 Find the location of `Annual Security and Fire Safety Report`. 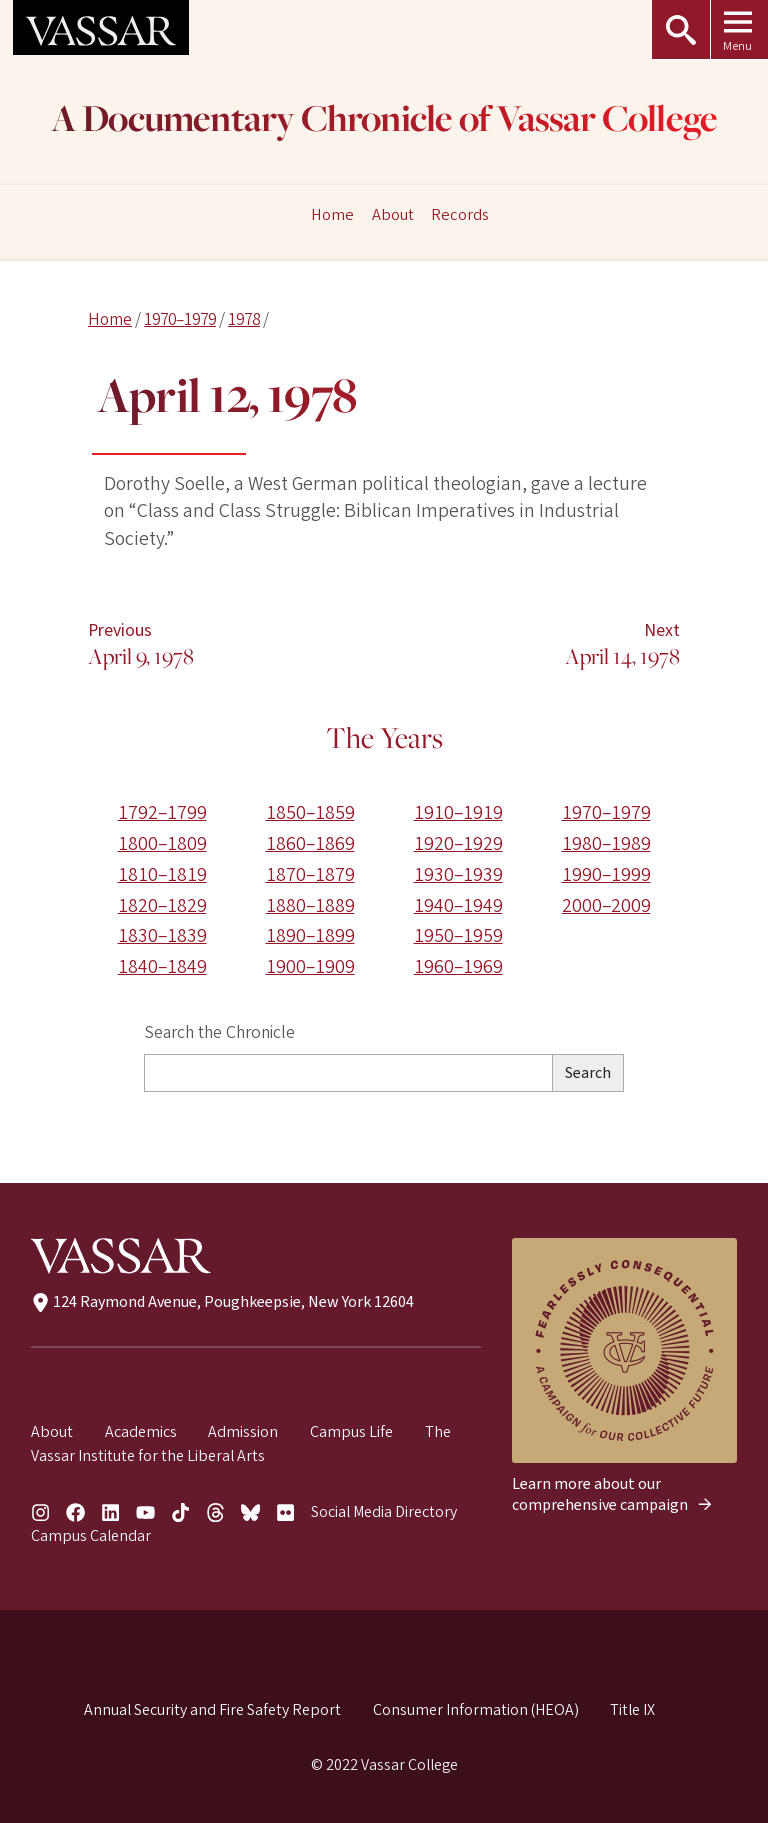

Annual Security and Fire Safety Report is located at coordinates (212, 1710).